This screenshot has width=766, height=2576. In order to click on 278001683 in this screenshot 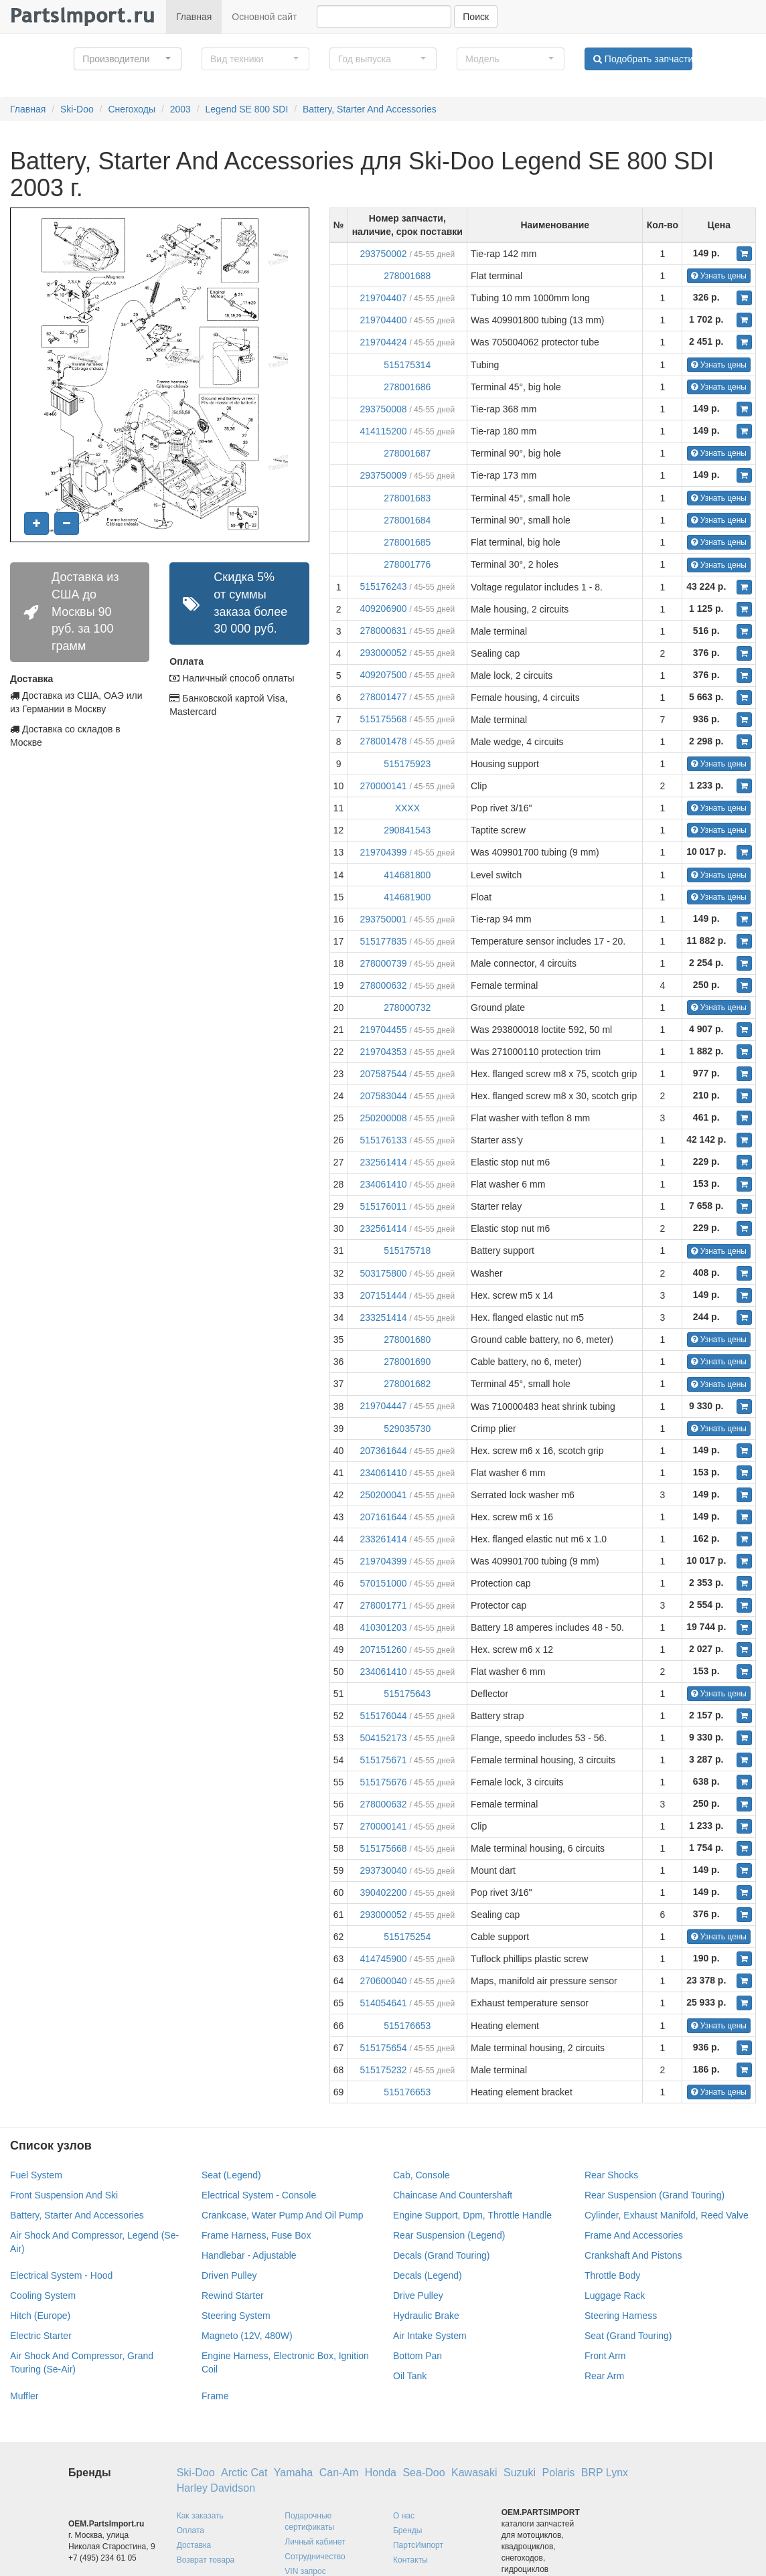, I will do `click(407, 498)`.